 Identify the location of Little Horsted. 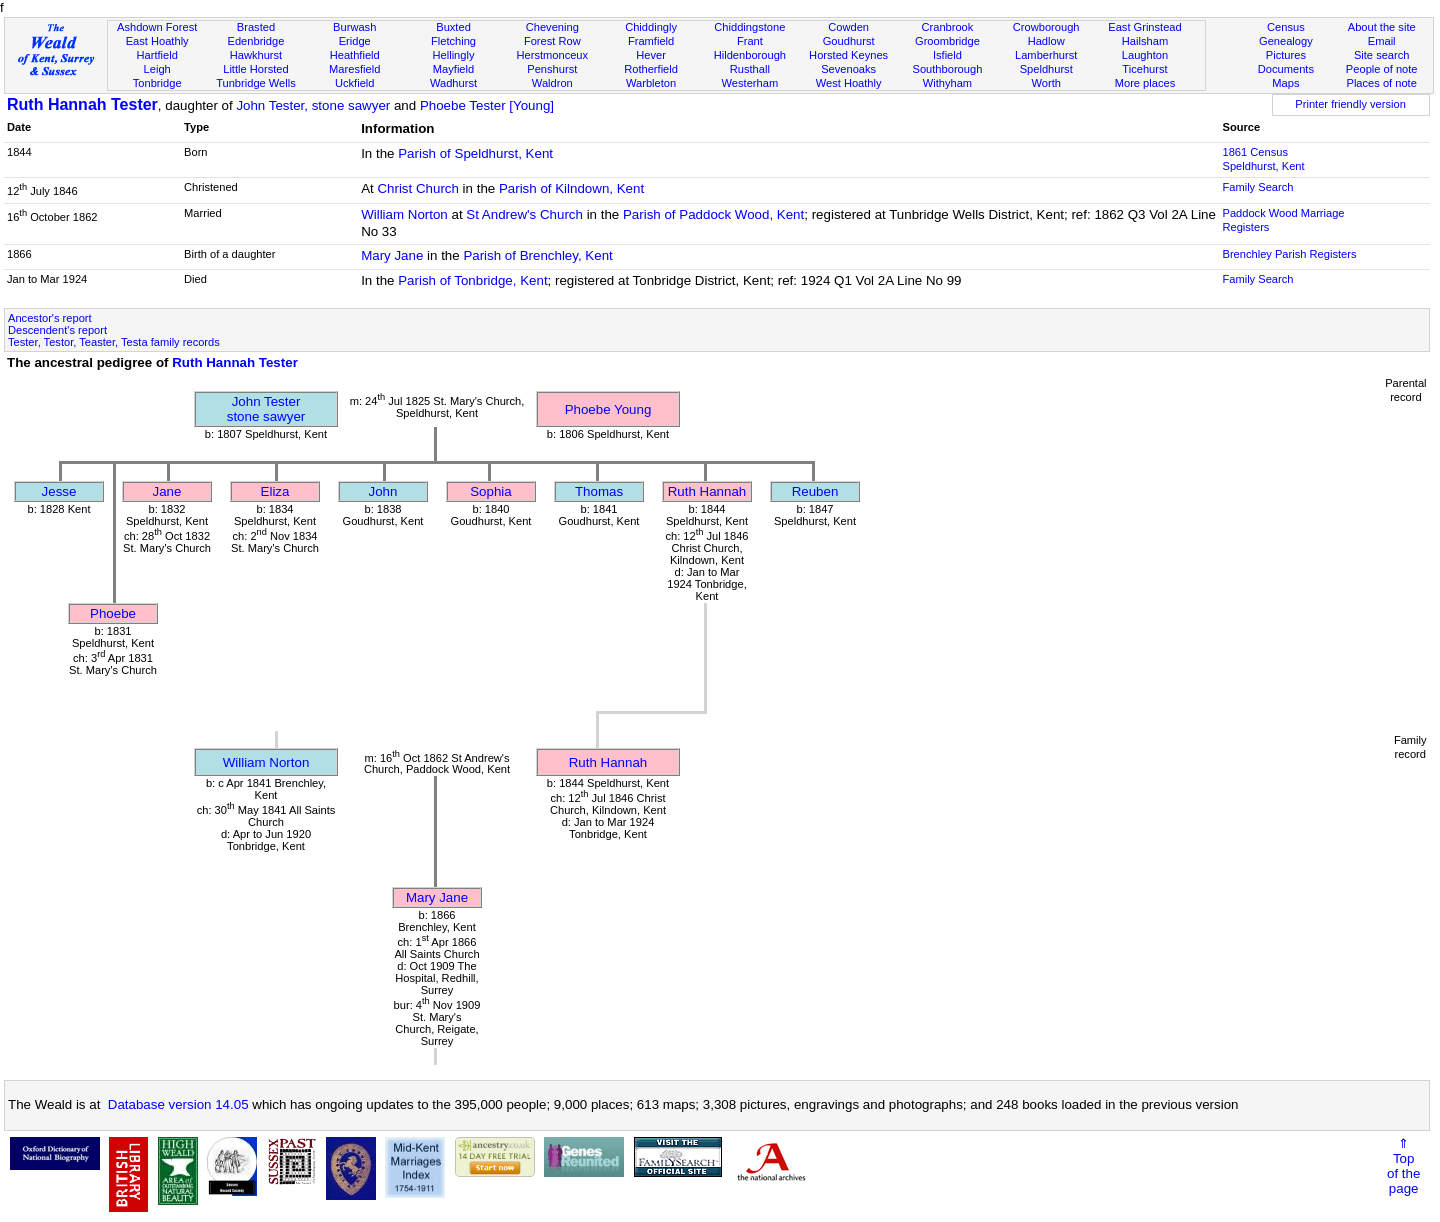
(255, 69).